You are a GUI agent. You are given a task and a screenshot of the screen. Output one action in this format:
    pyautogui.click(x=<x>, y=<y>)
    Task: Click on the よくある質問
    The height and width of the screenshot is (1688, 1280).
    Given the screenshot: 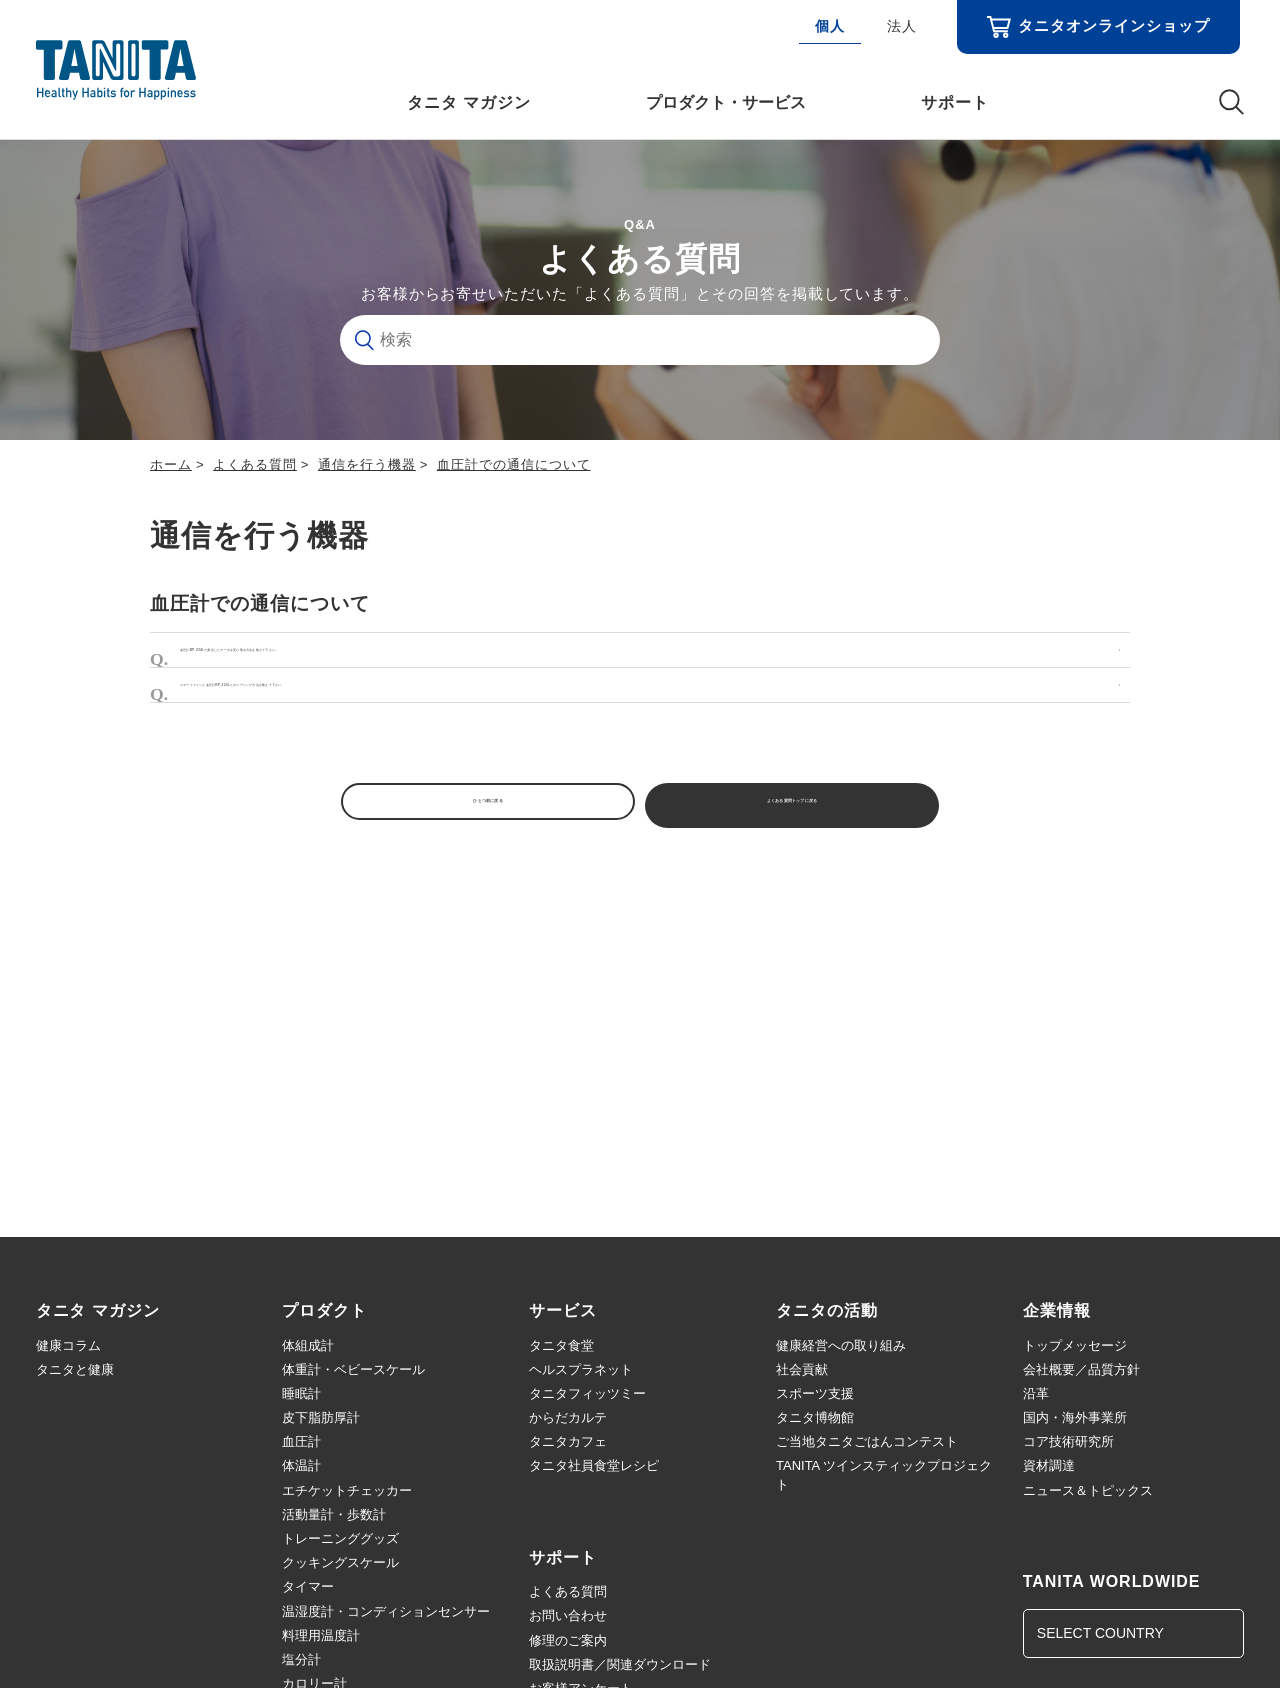 What is the action you would take?
    pyautogui.click(x=255, y=464)
    